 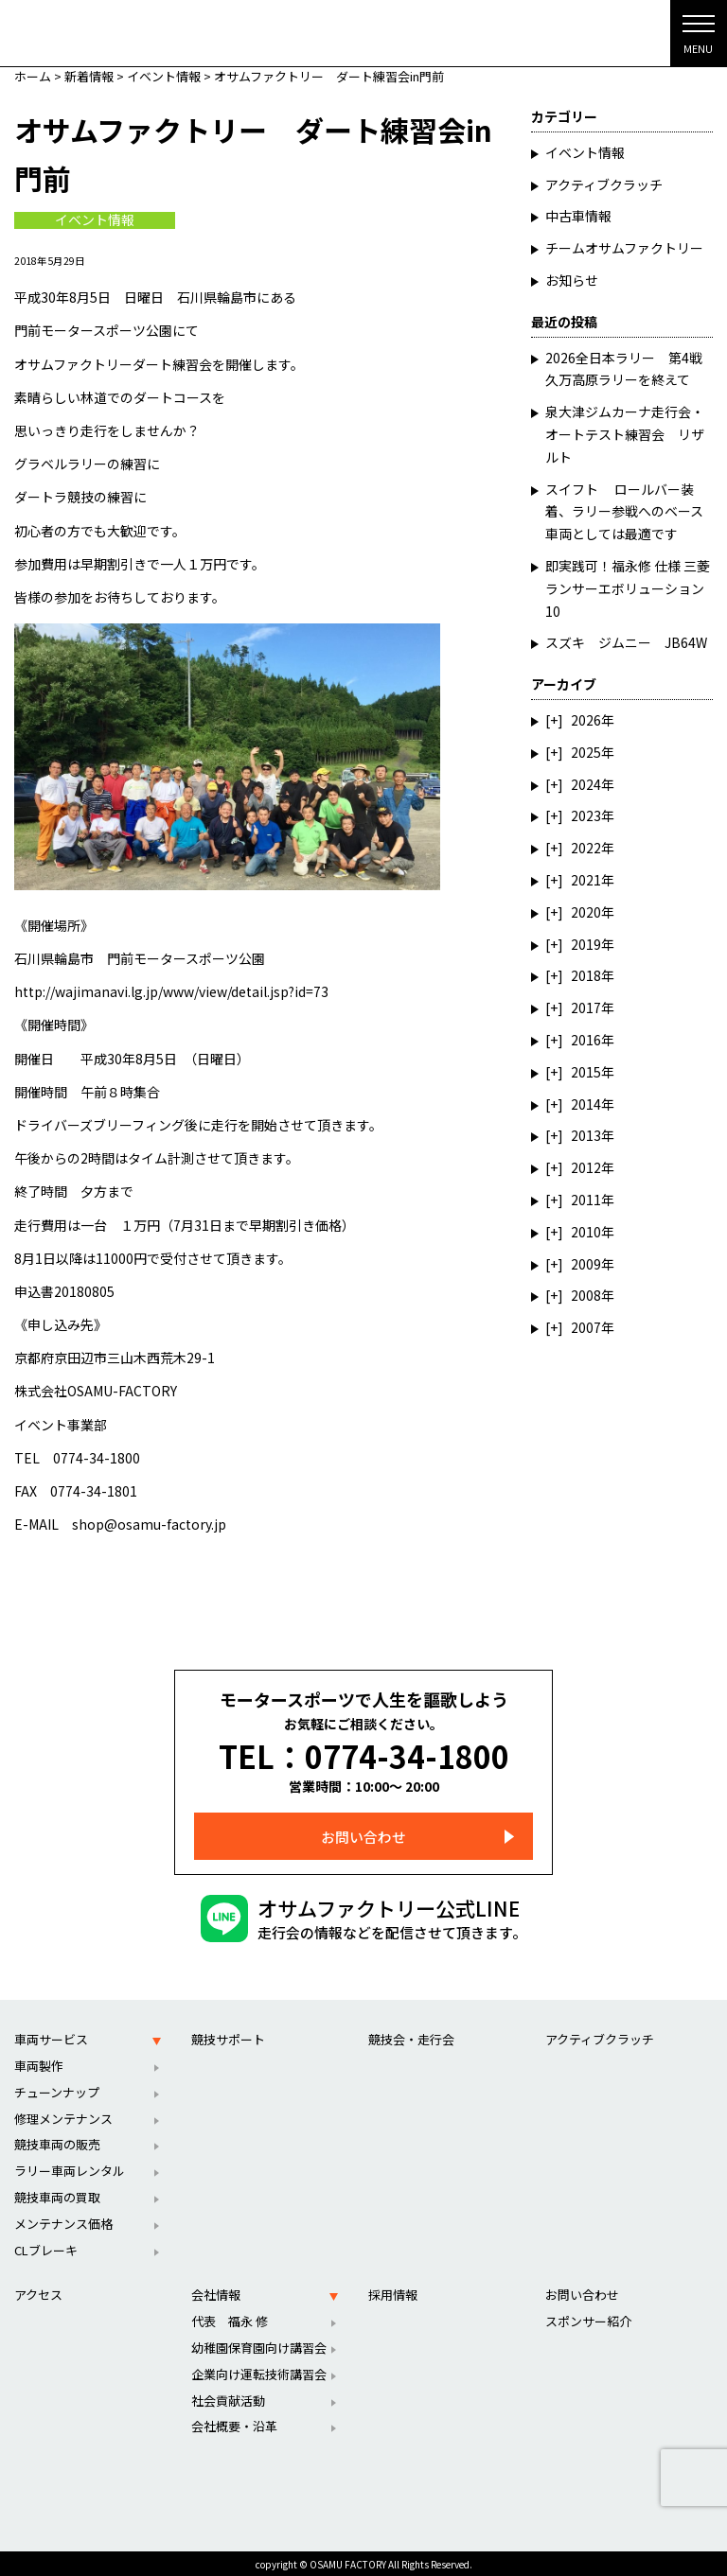 What do you see at coordinates (586, 1327) in the screenshot?
I see `2007` at bounding box center [586, 1327].